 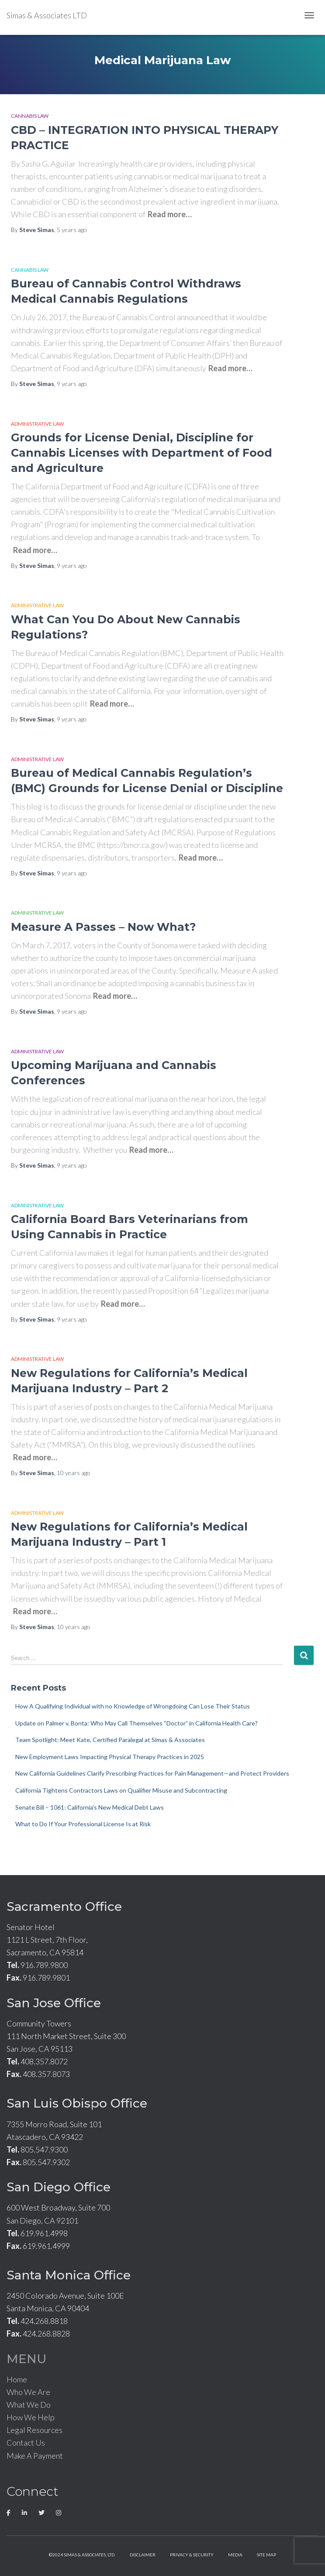 I want to click on Team Spotlight: Meet Kate, Certified Paralegal at Simas & Associates, so click(x=110, y=1739).